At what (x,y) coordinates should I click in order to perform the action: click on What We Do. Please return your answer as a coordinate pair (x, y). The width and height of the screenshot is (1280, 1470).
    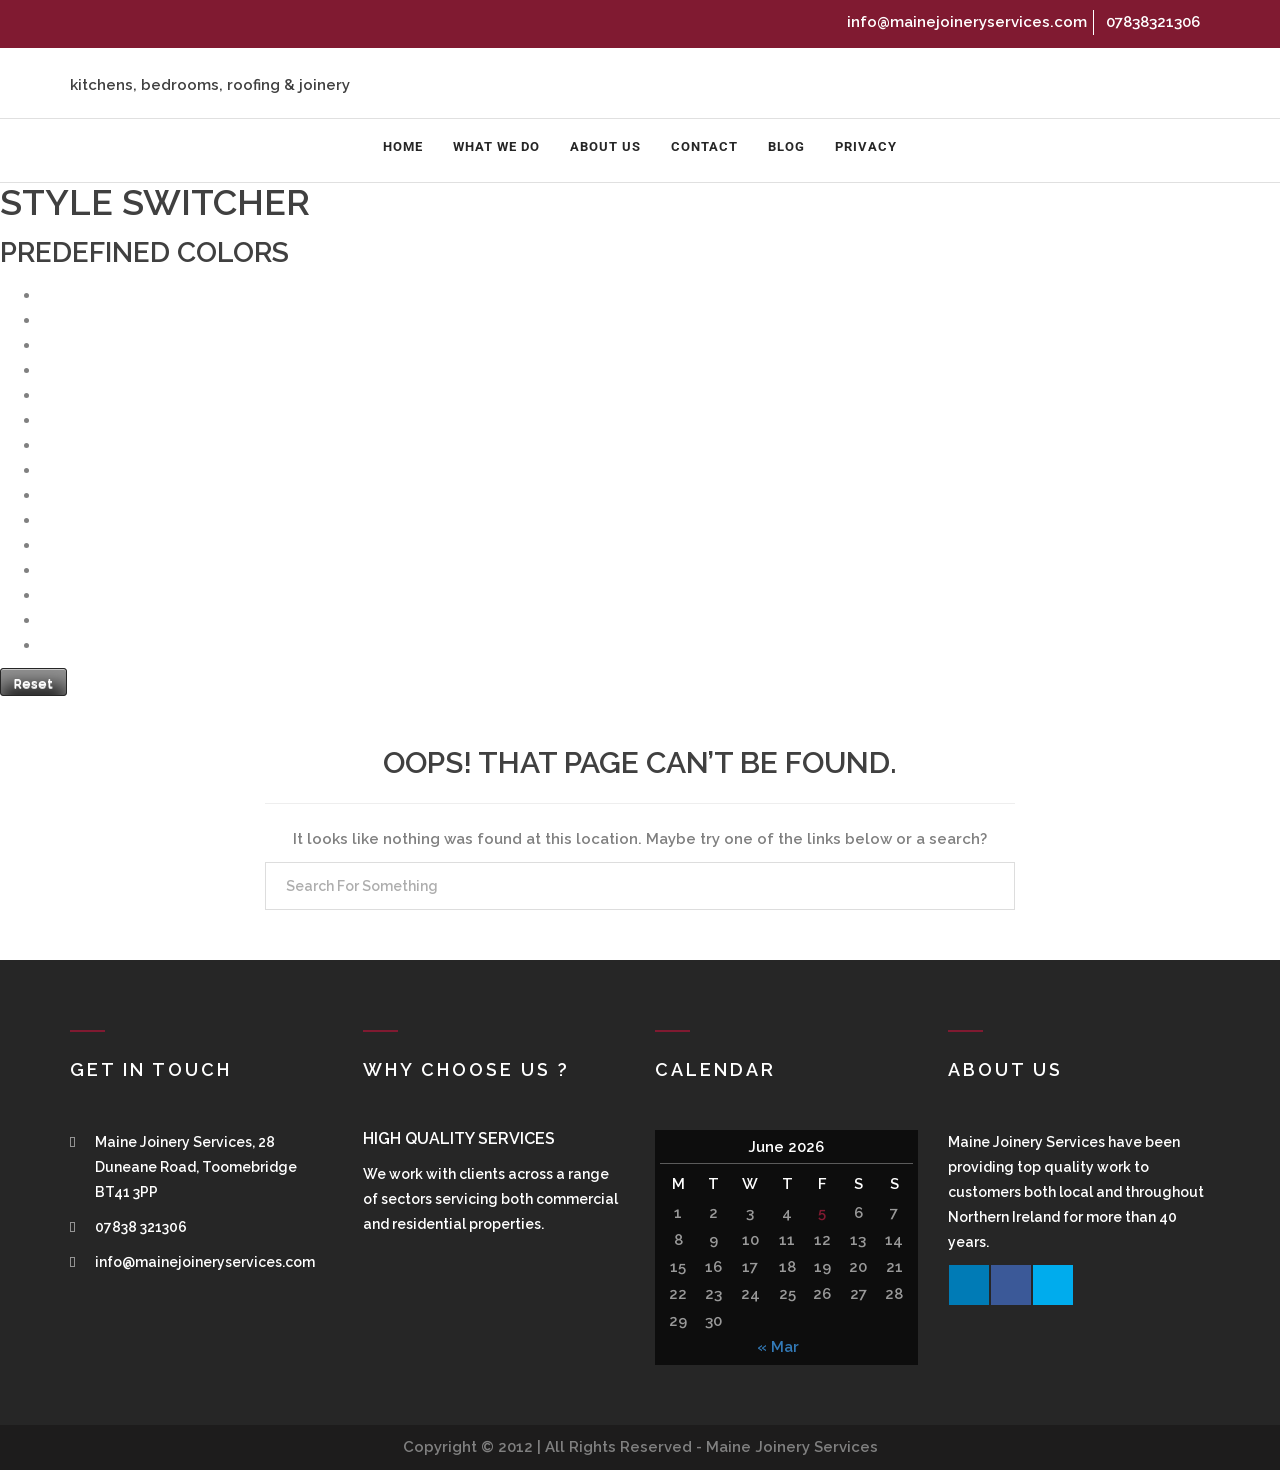
    Looking at the image, I should click on (496, 146).